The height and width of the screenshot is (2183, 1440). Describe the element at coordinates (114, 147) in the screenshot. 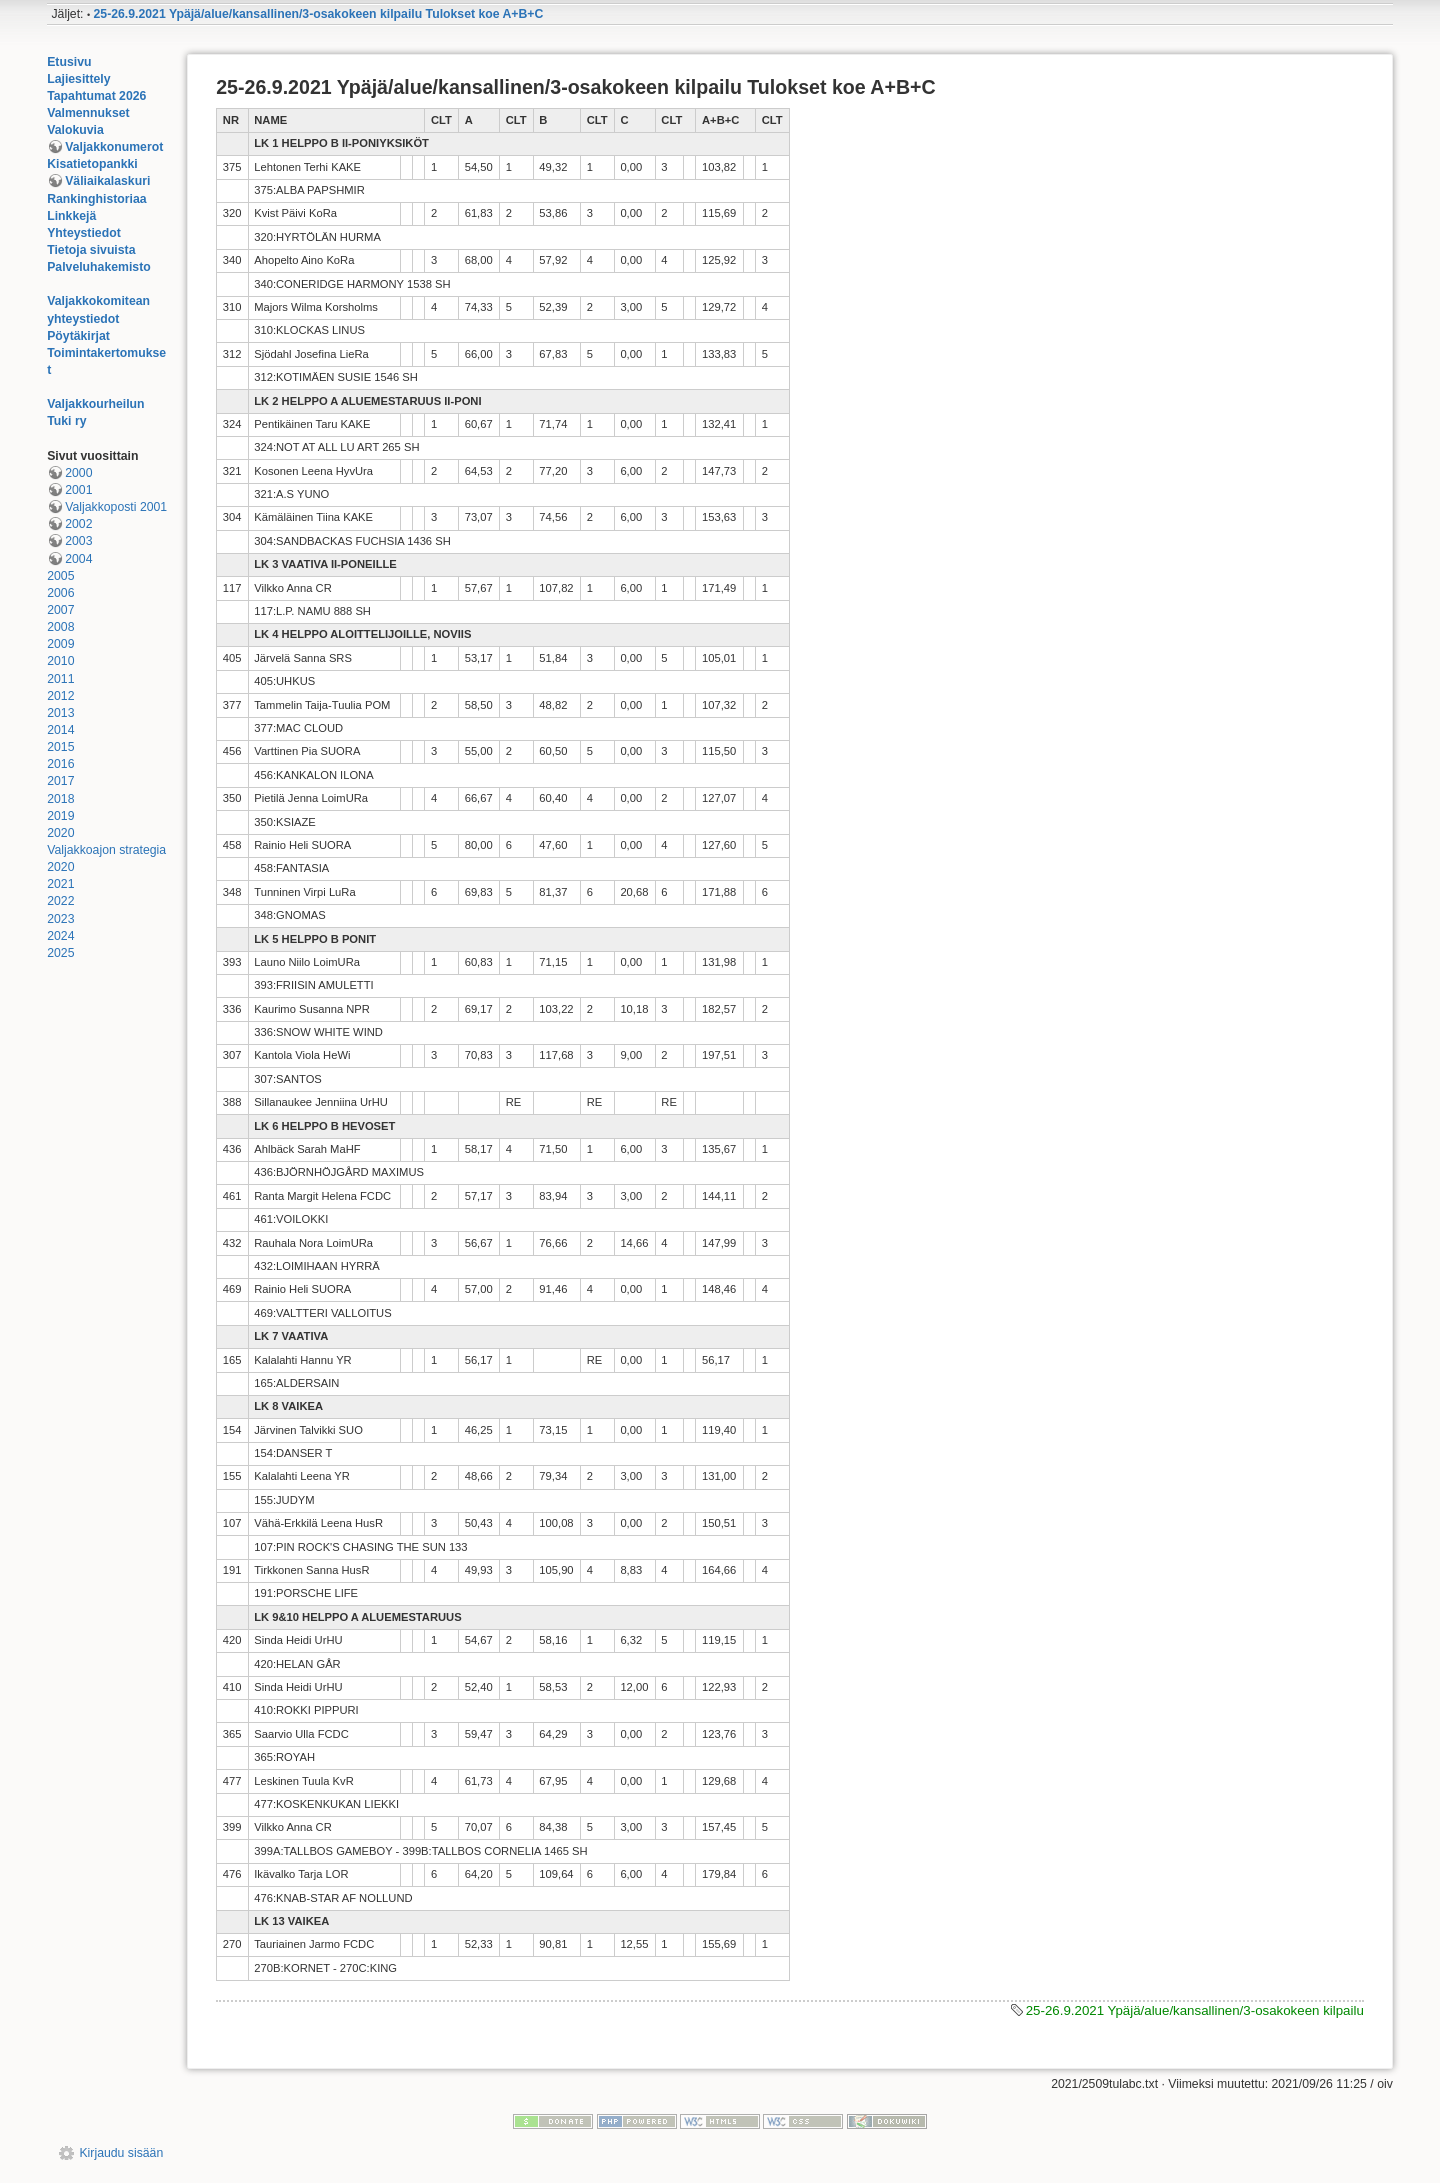

I see `Valjakkonumerot` at that location.